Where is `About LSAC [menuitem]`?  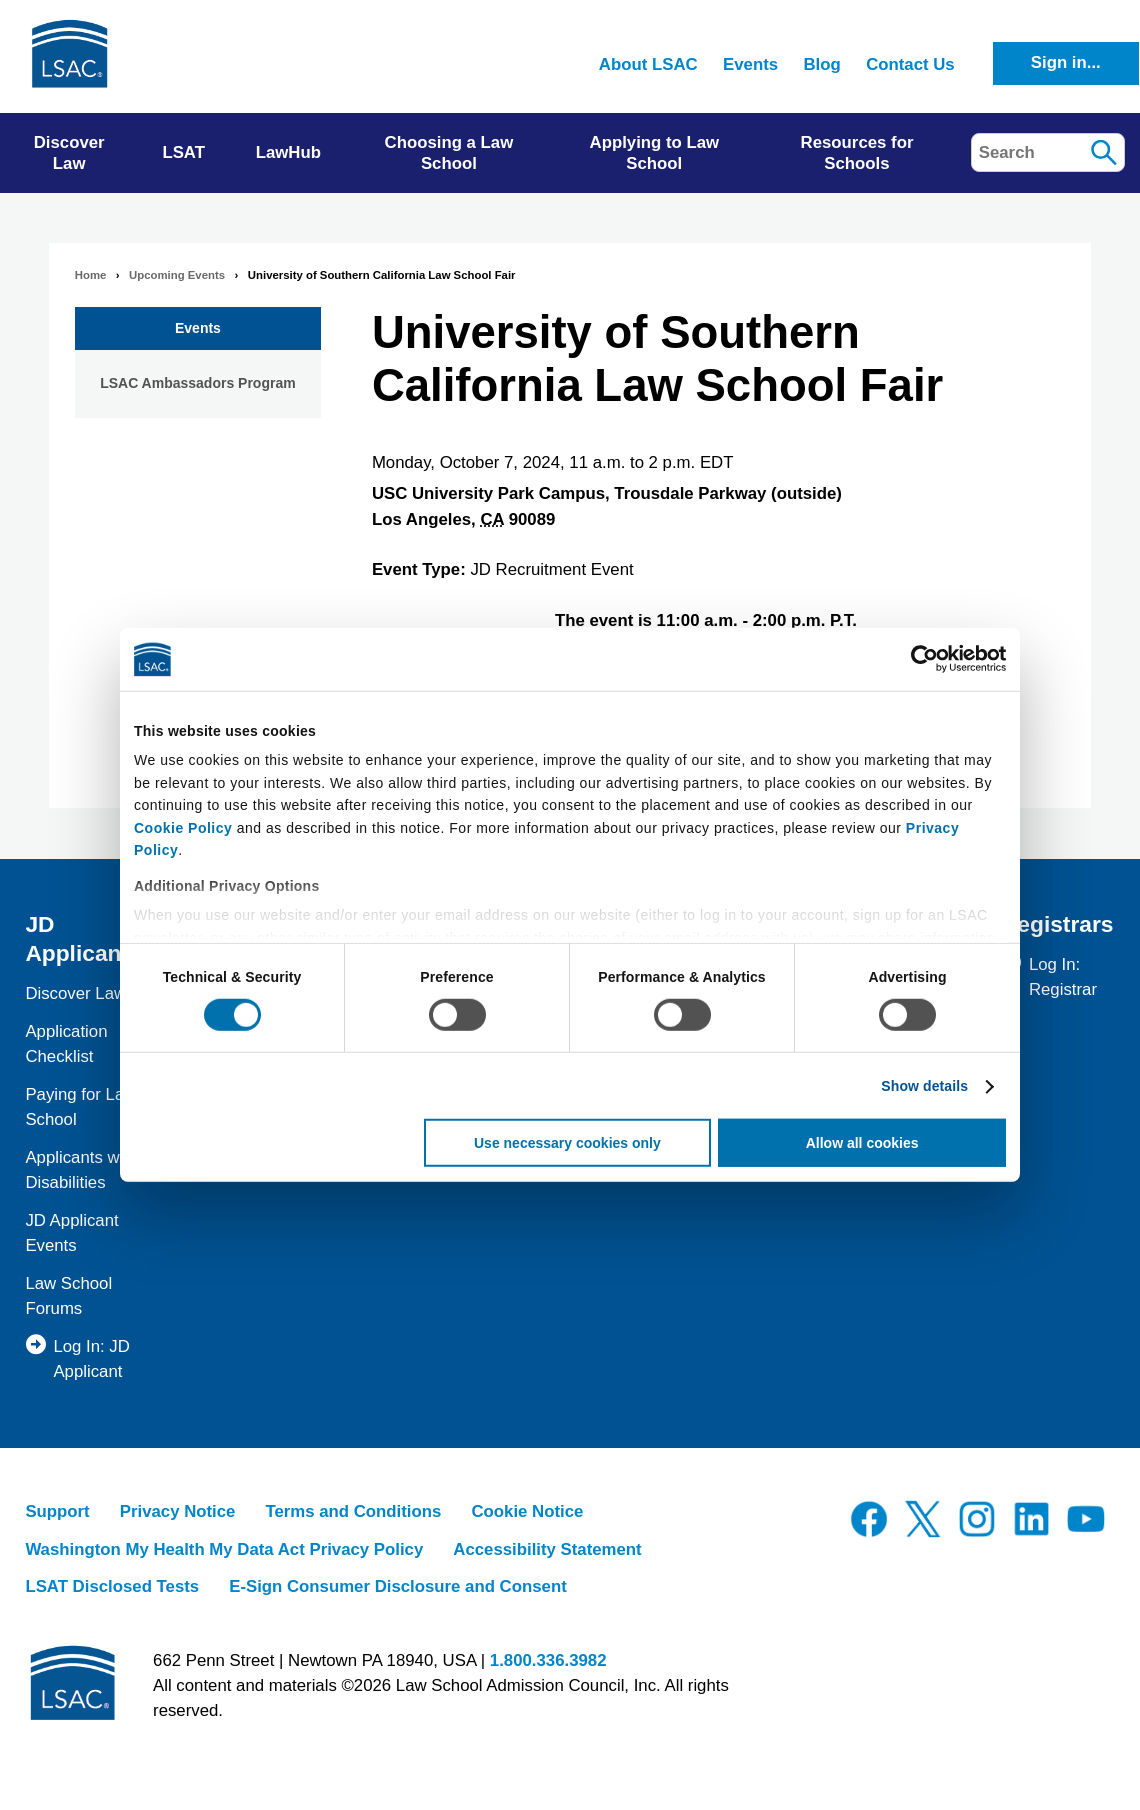 About LSAC [menuitem] is located at coordinates (648, 64).